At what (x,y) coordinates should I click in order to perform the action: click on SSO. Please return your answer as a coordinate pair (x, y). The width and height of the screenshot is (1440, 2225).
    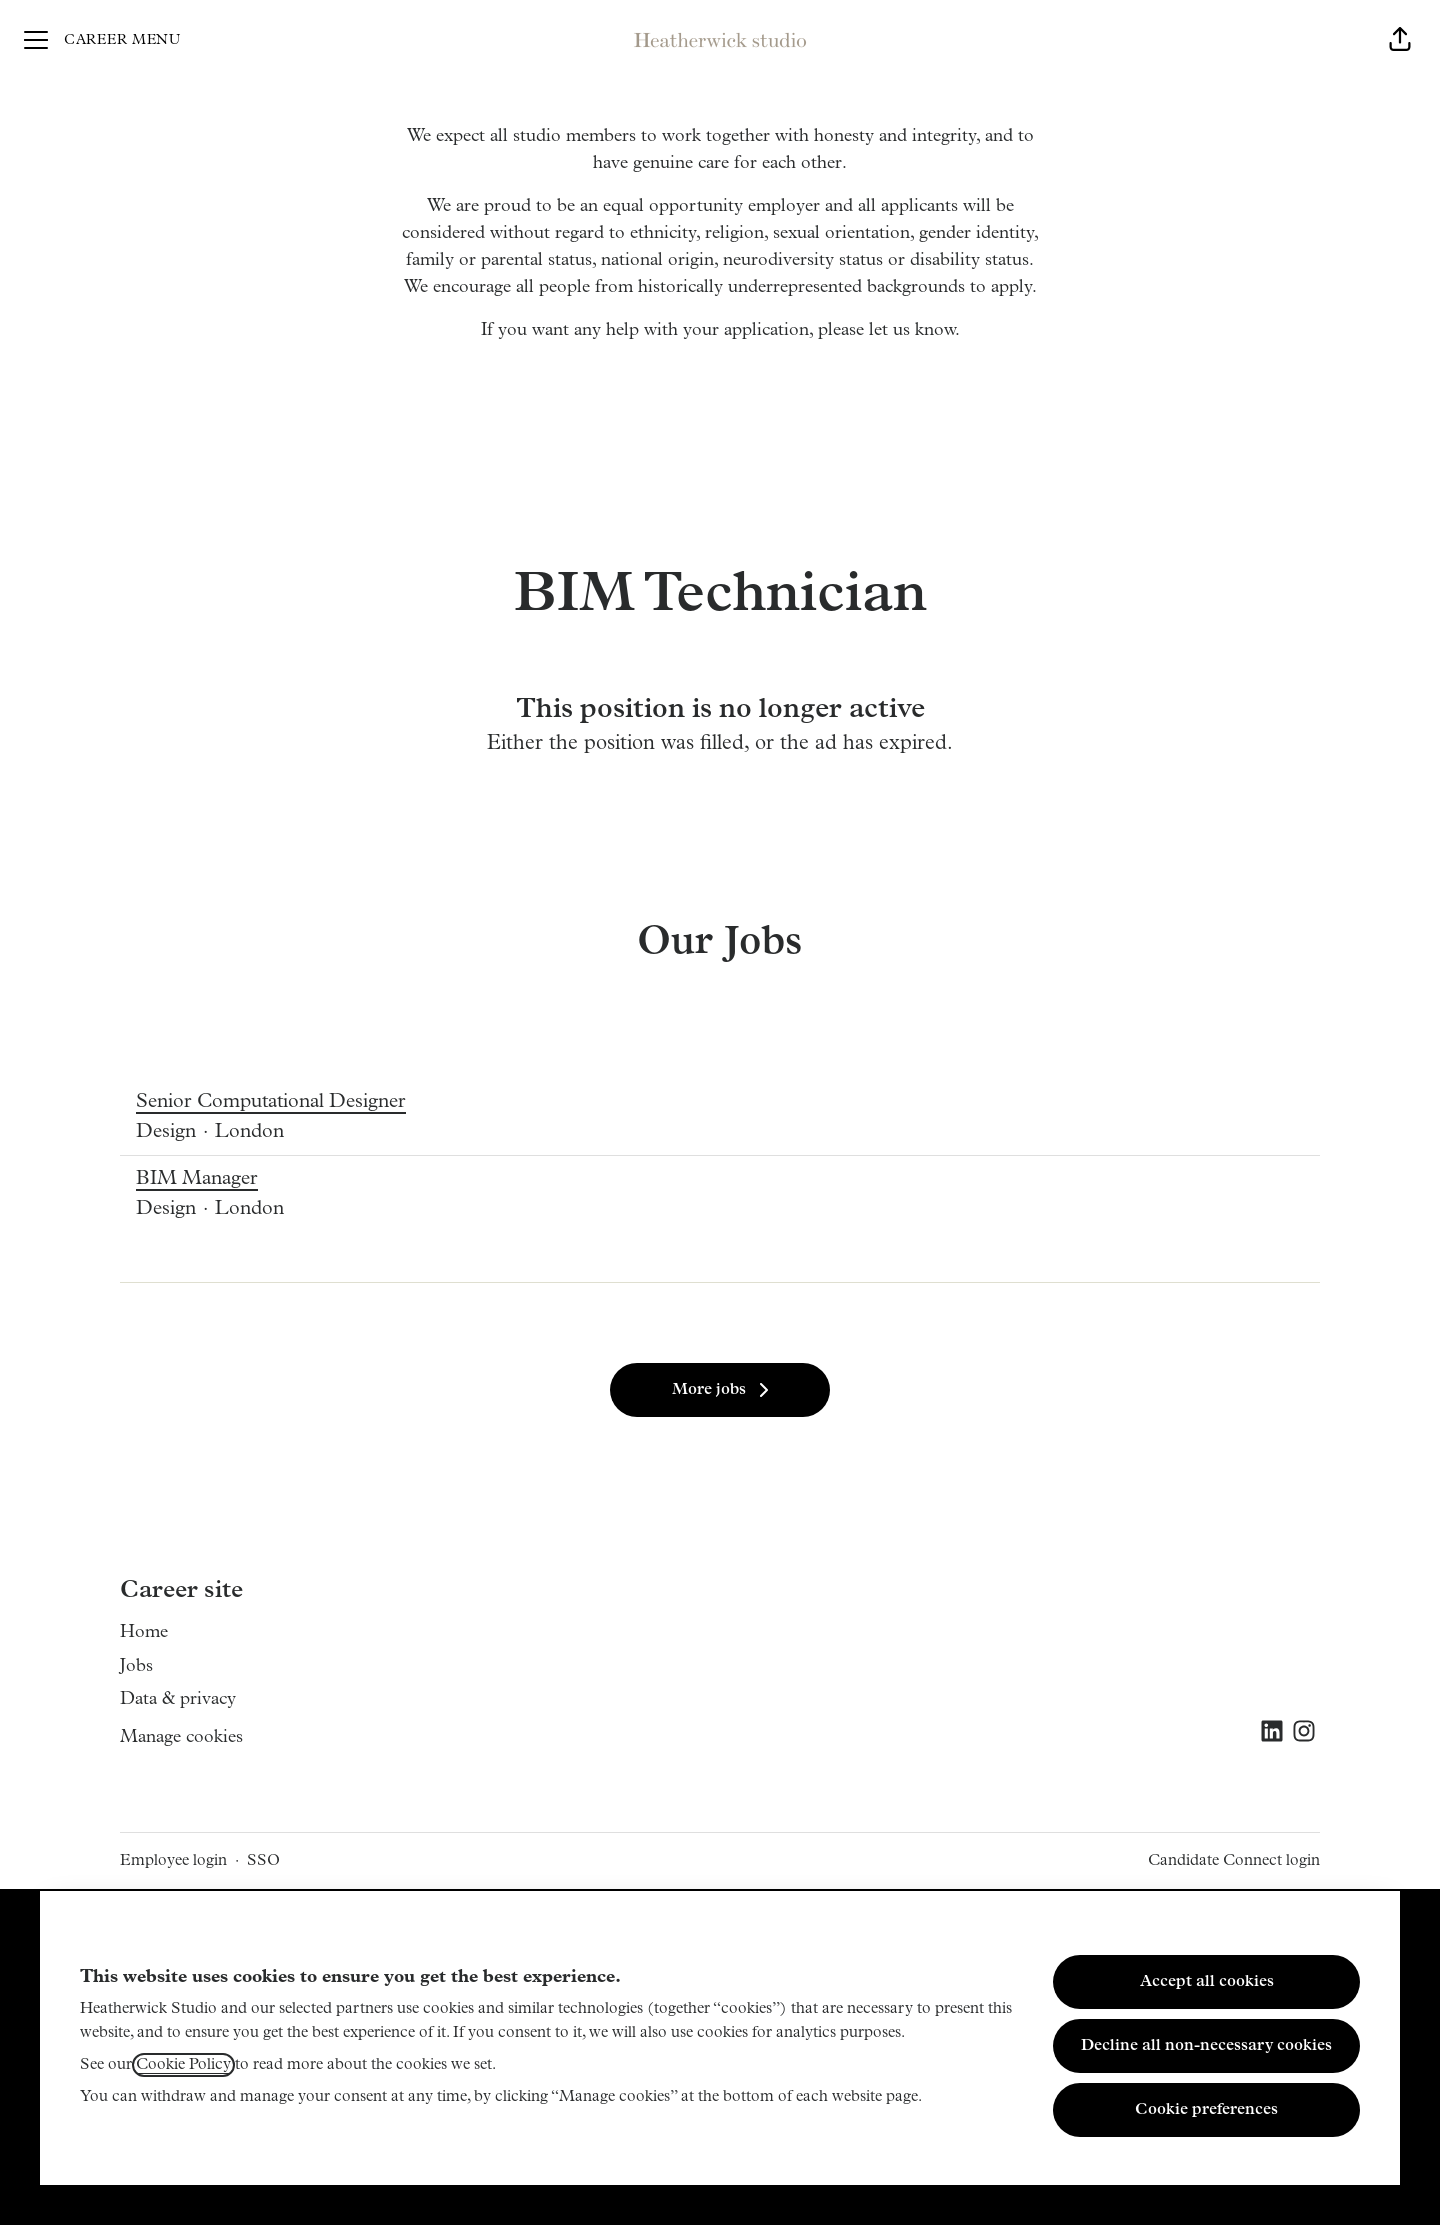
    Looking at the image, I should click on (263, 1861).